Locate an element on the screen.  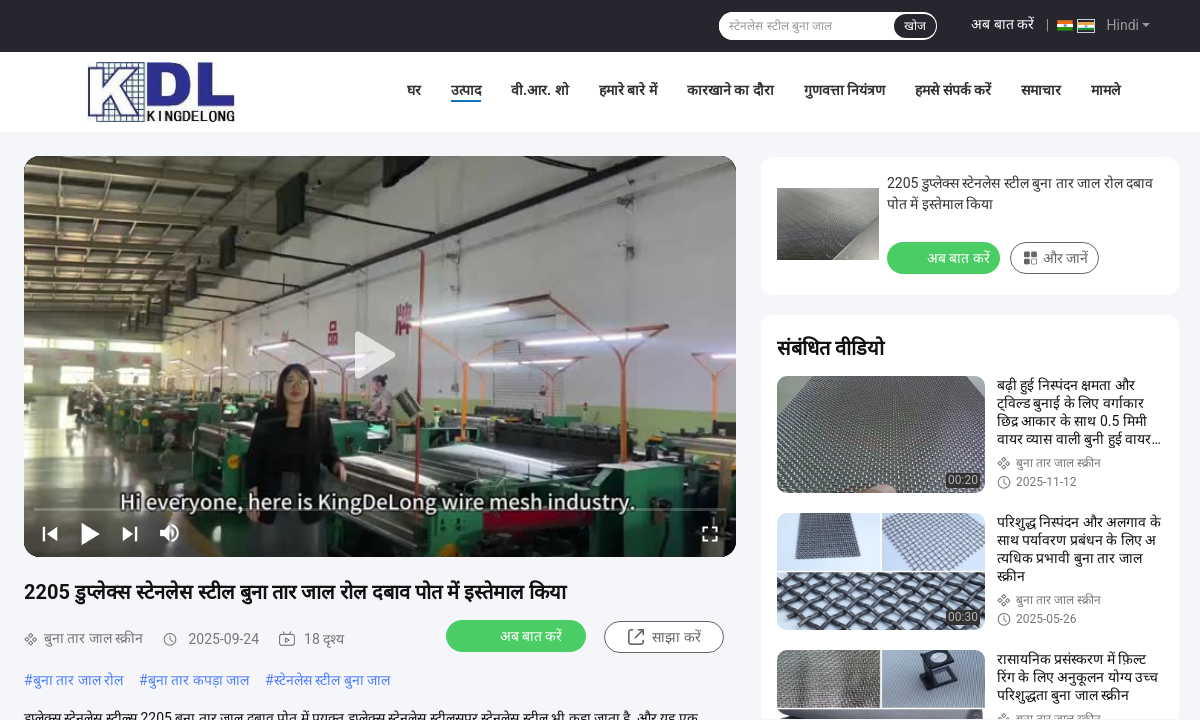
बुना तार कपड़ा जाल is located at coordinates (198, 680).